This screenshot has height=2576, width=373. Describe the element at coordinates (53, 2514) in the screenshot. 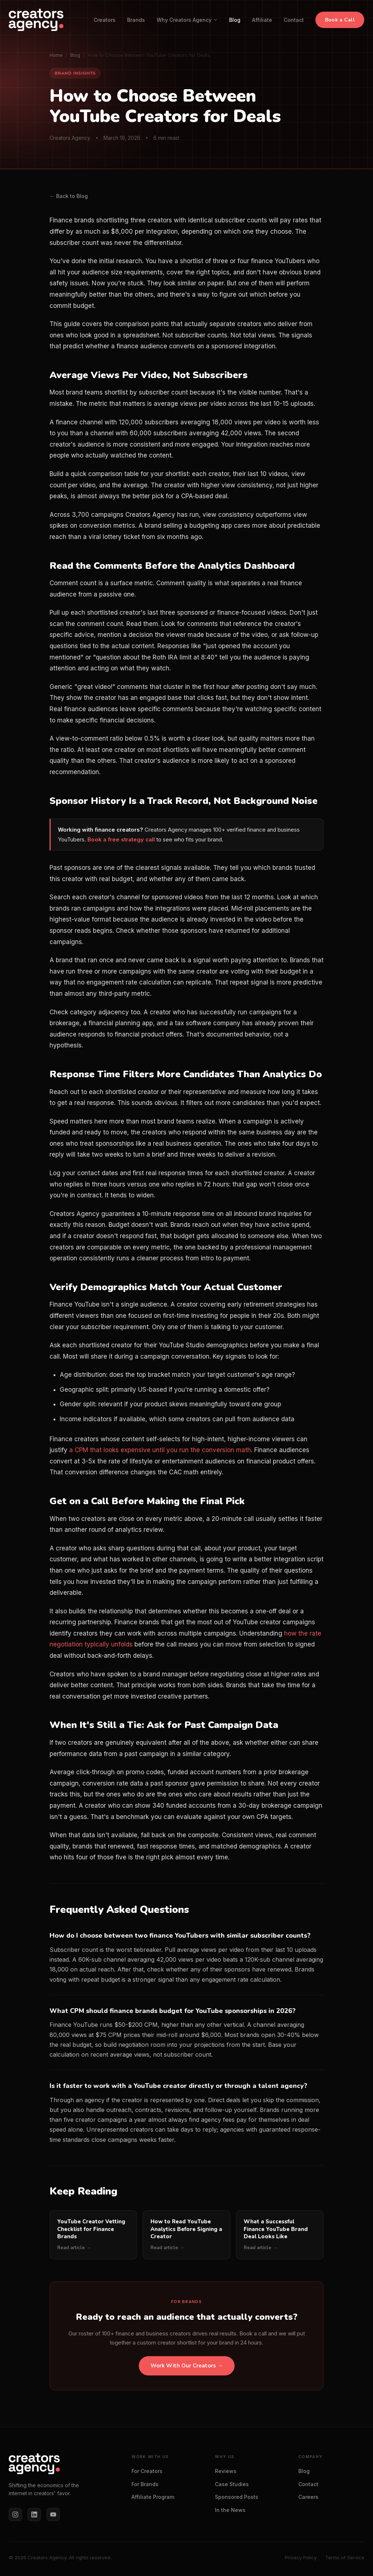

I see `[YouTube]` at that location.